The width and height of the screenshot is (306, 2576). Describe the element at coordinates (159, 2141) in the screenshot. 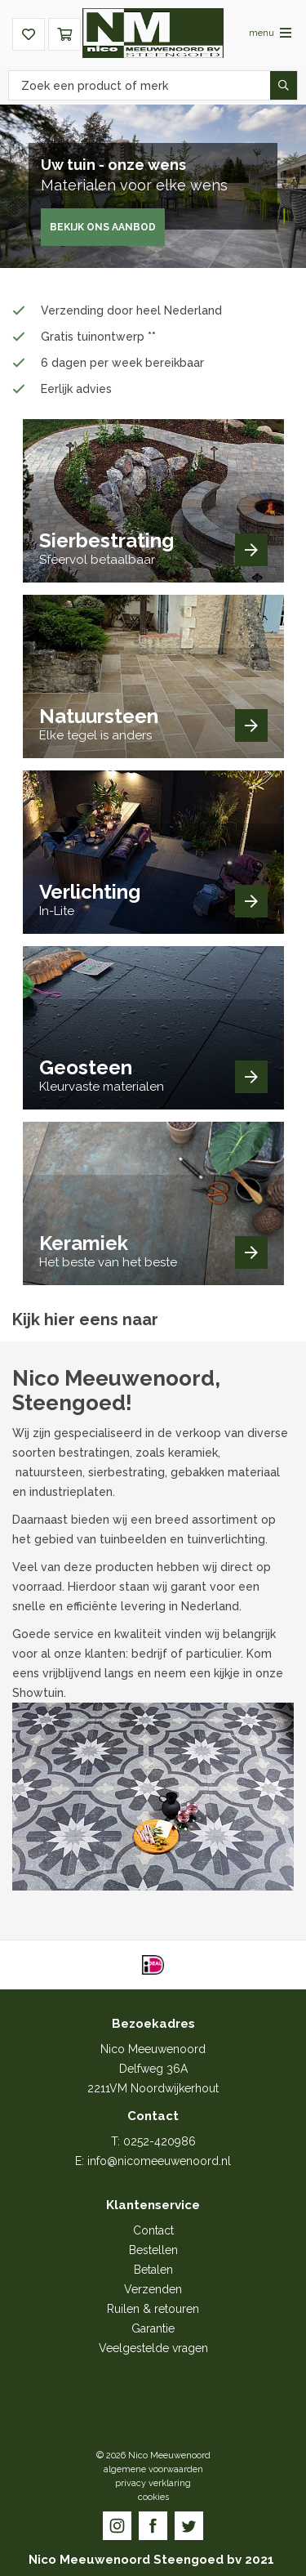

I see `0252-420986` at that location.